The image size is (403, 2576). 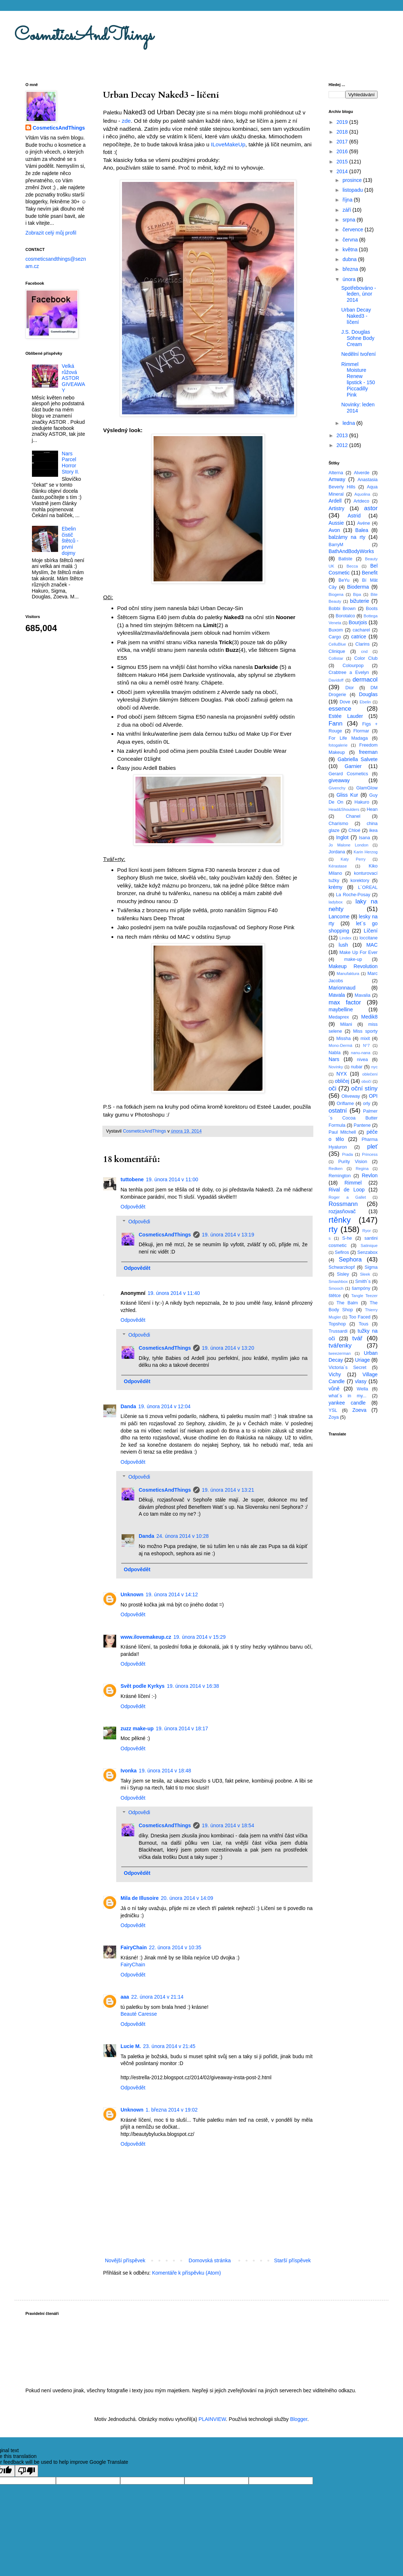 What do you see at coordinates (228, 1348) in the screenshot?
I see `19. února 2014 v 13:20` at bounding box center [228, 1348].